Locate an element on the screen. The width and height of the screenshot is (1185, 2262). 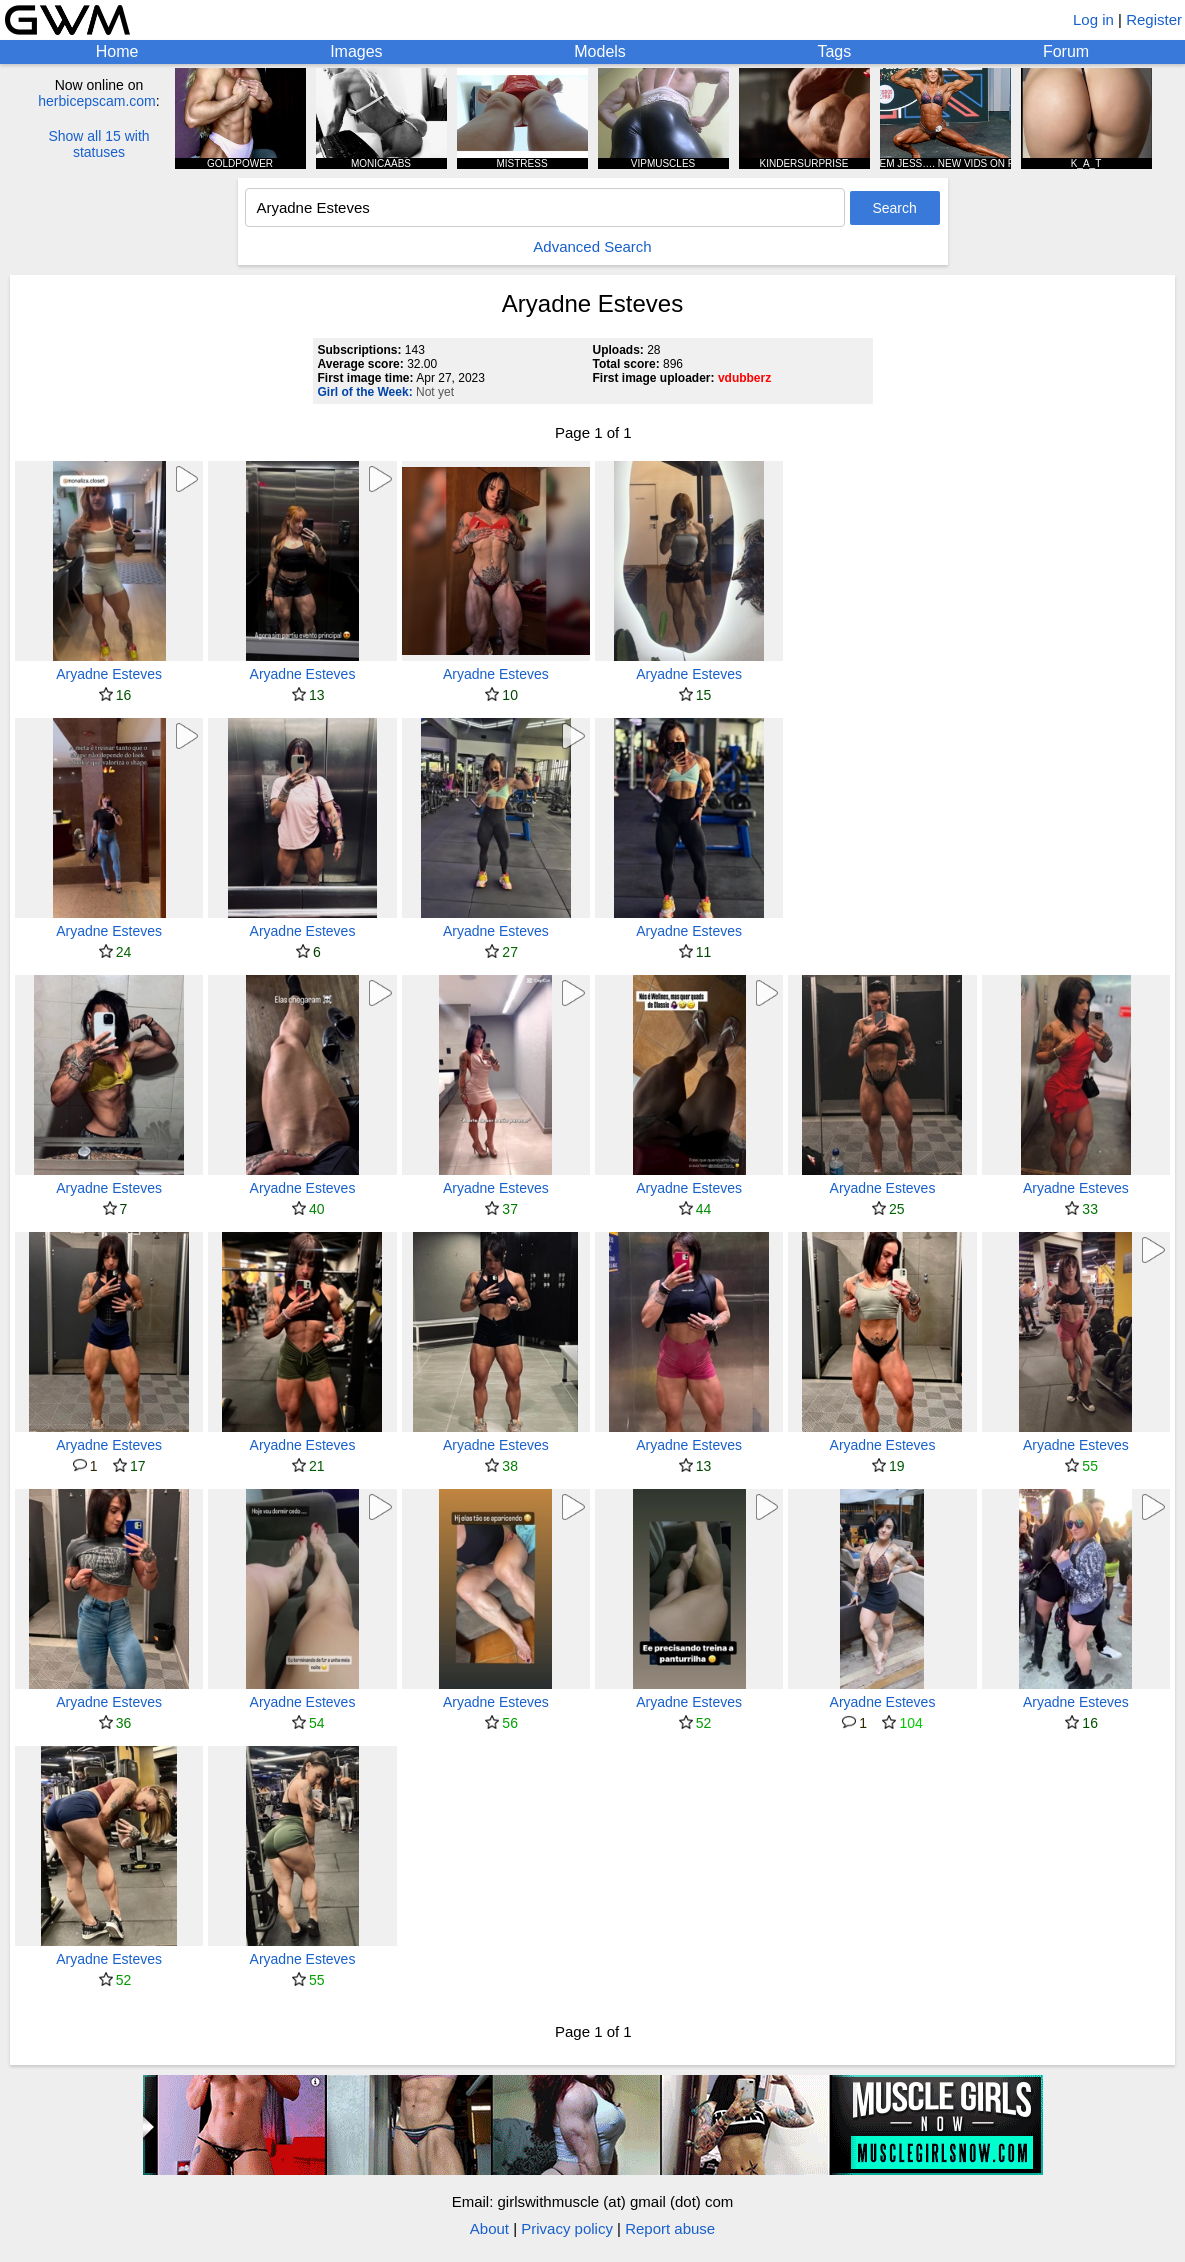
herbicepscam.com is located at coordinates (97, 101).